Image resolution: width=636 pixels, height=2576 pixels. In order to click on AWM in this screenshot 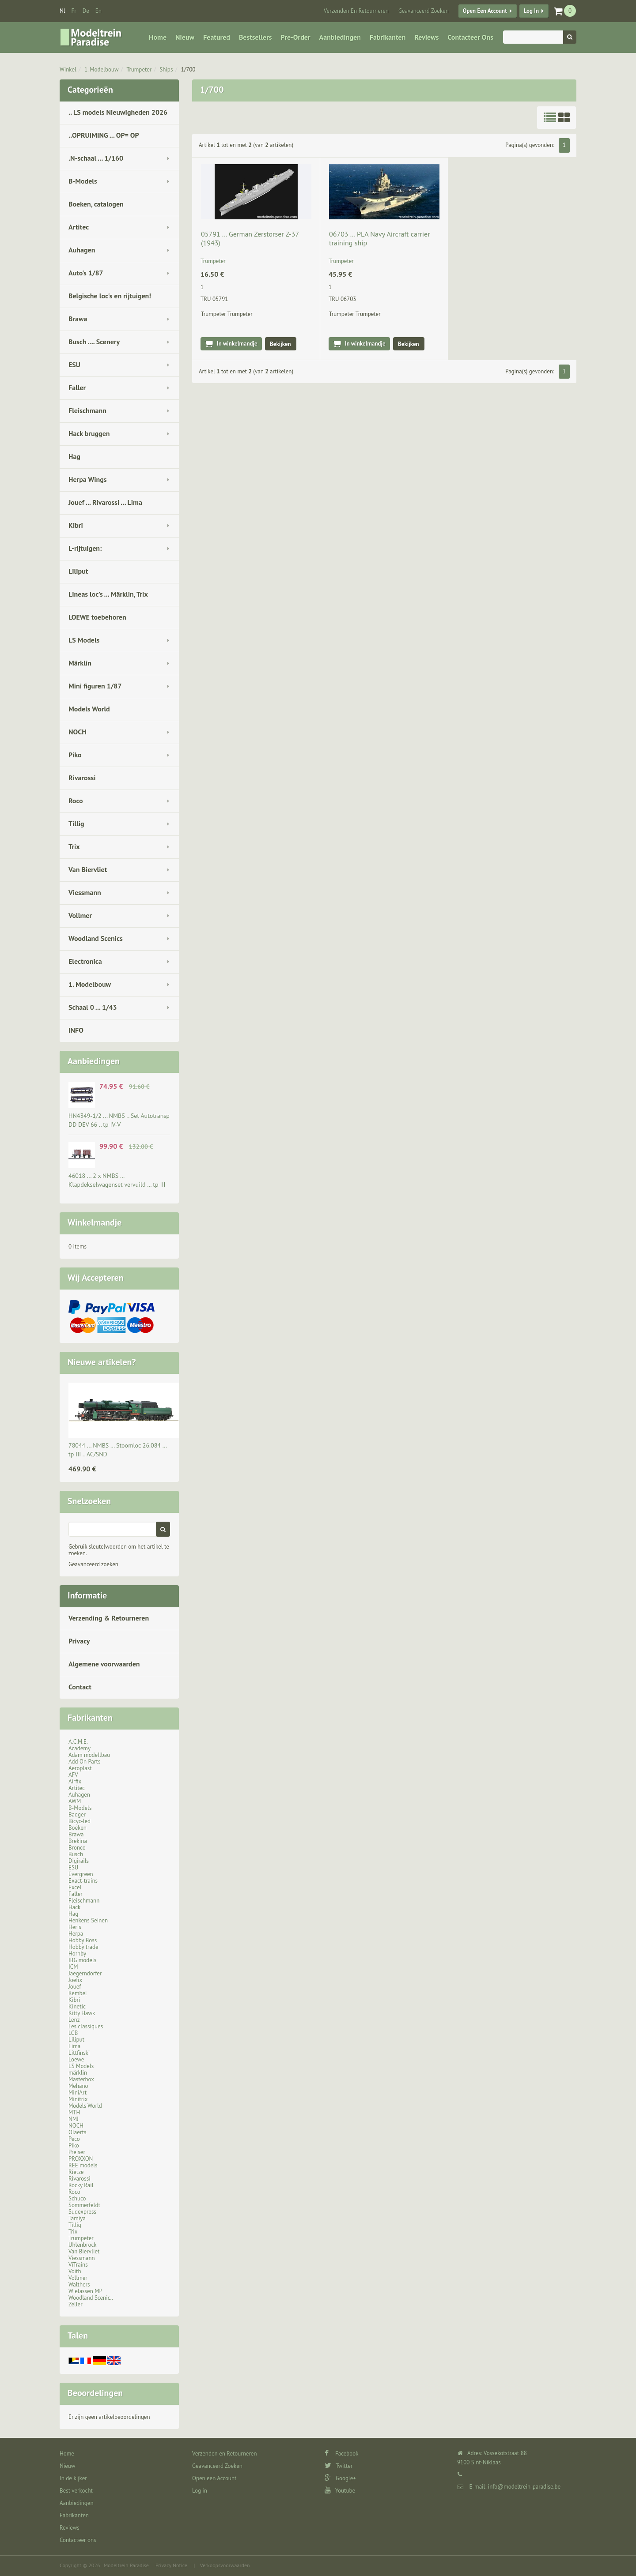, I will do `click(74, 1801)`.